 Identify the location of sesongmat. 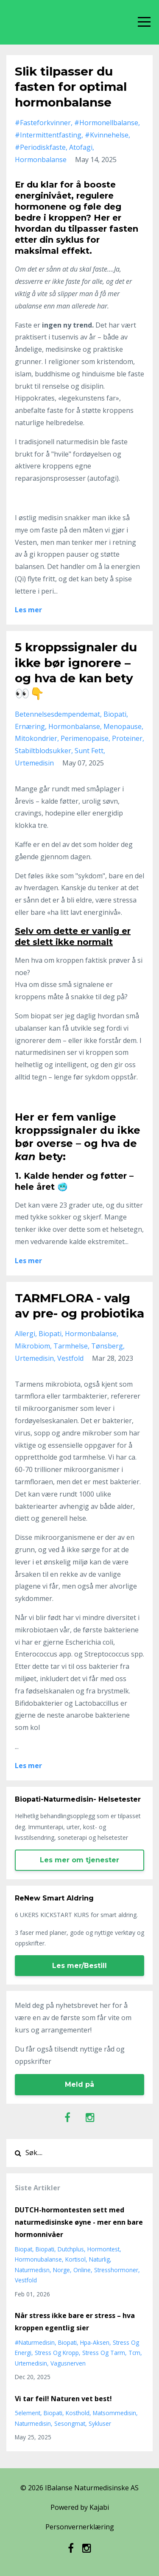
(69, 2423).